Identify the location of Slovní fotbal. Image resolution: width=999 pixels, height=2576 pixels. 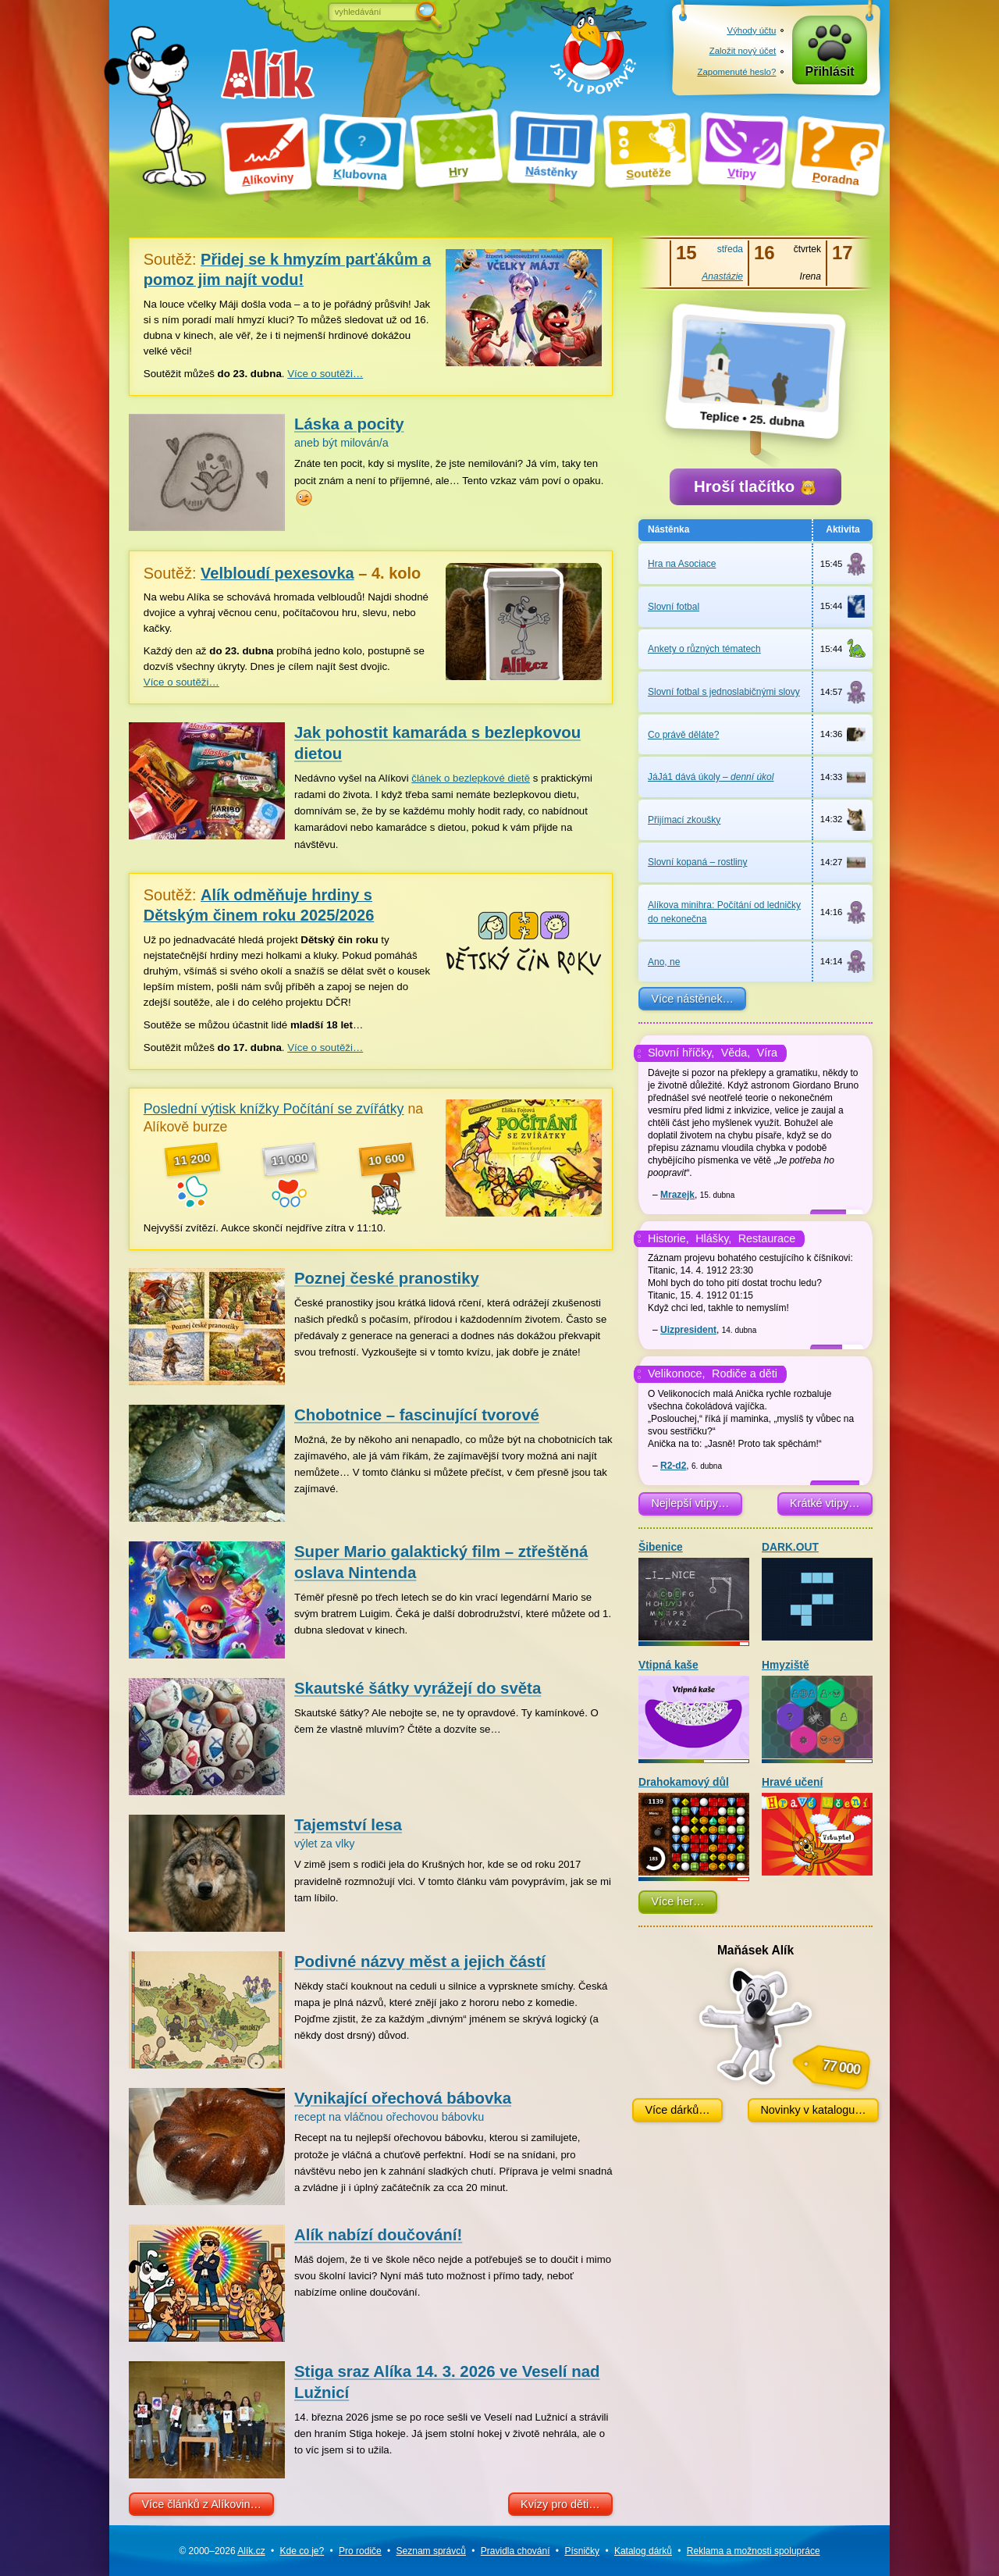
(673, 606).